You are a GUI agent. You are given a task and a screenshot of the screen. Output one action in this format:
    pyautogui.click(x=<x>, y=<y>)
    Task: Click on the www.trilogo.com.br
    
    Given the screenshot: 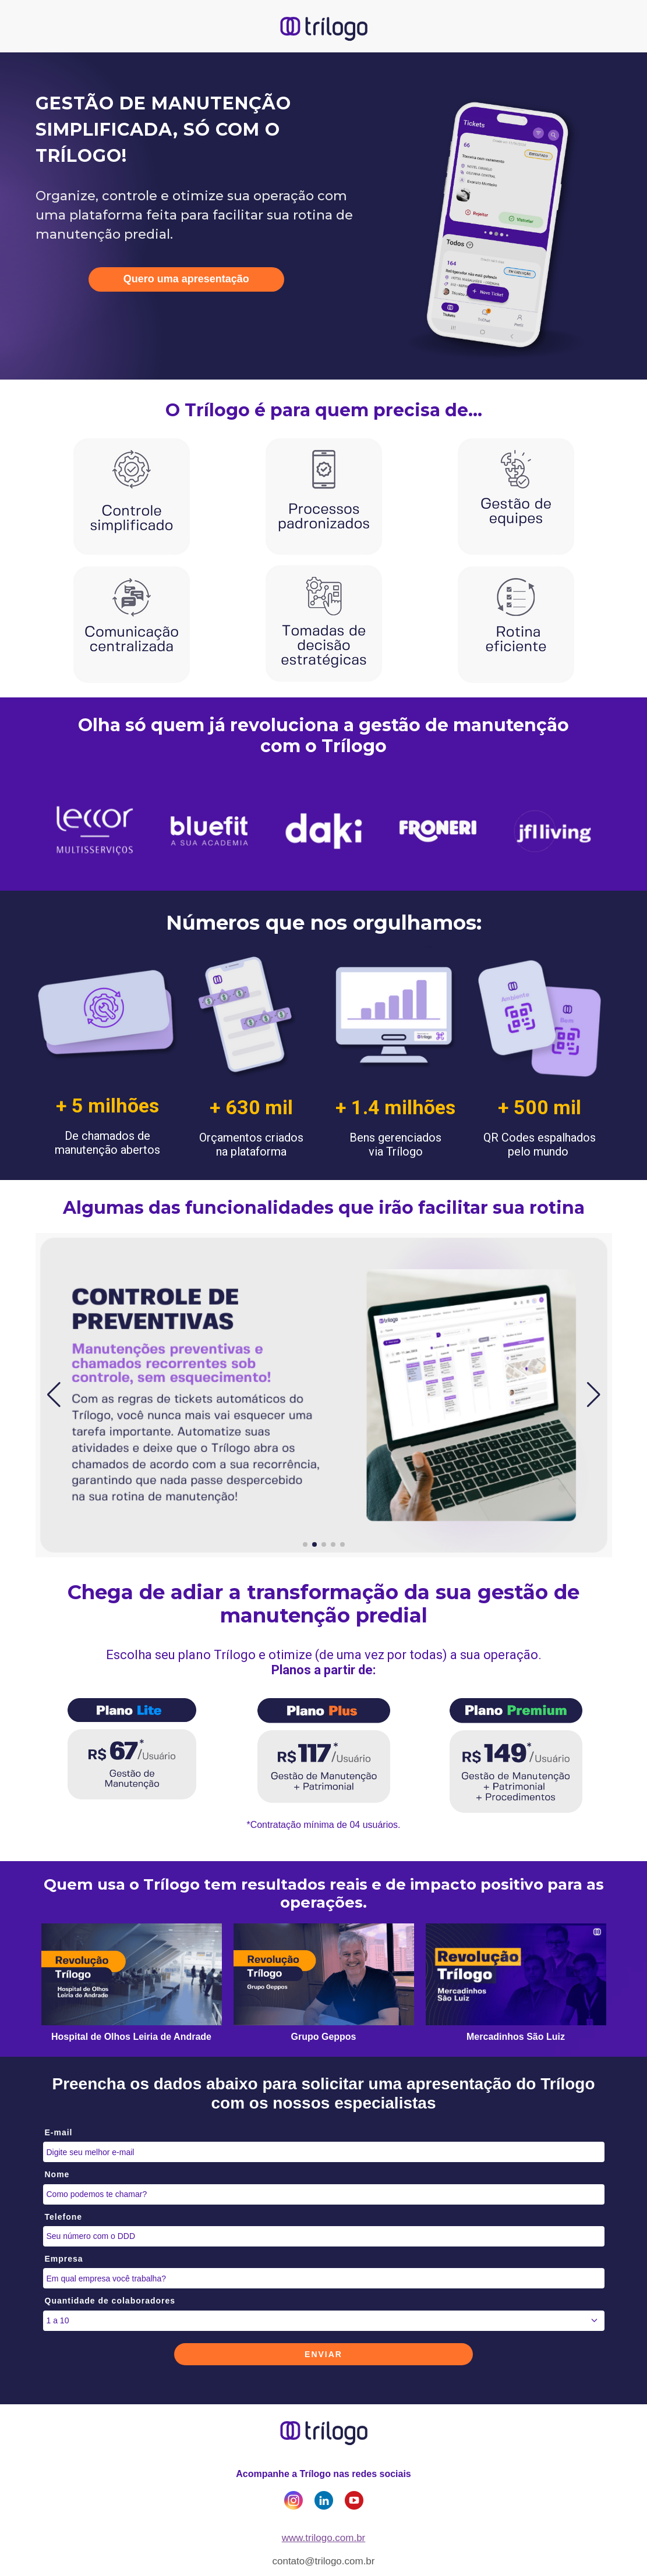 What is the action you would take?
    pyautogui.click(x=324, y=2537)
    